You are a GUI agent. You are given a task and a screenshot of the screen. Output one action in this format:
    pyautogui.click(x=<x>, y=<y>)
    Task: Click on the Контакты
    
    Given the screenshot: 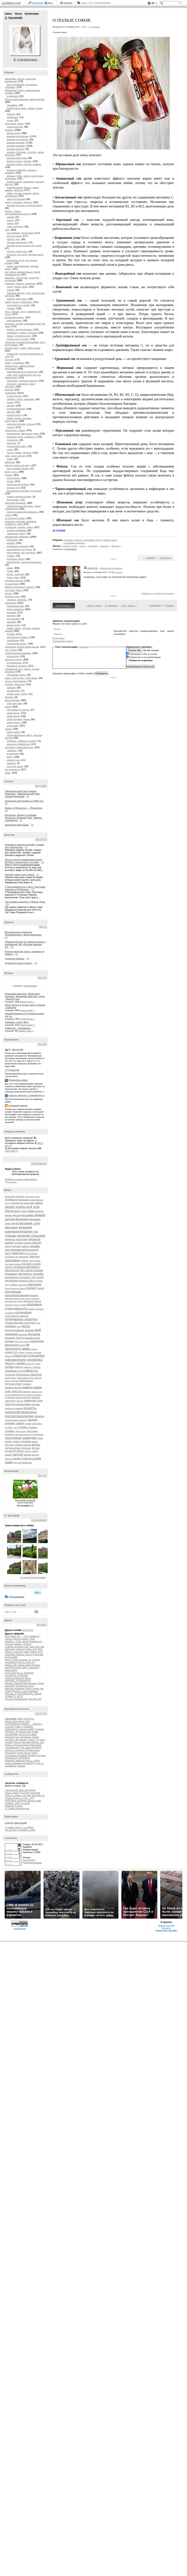 What is the action you would take?
    pyautogui.click(x=166, y=1928)
    